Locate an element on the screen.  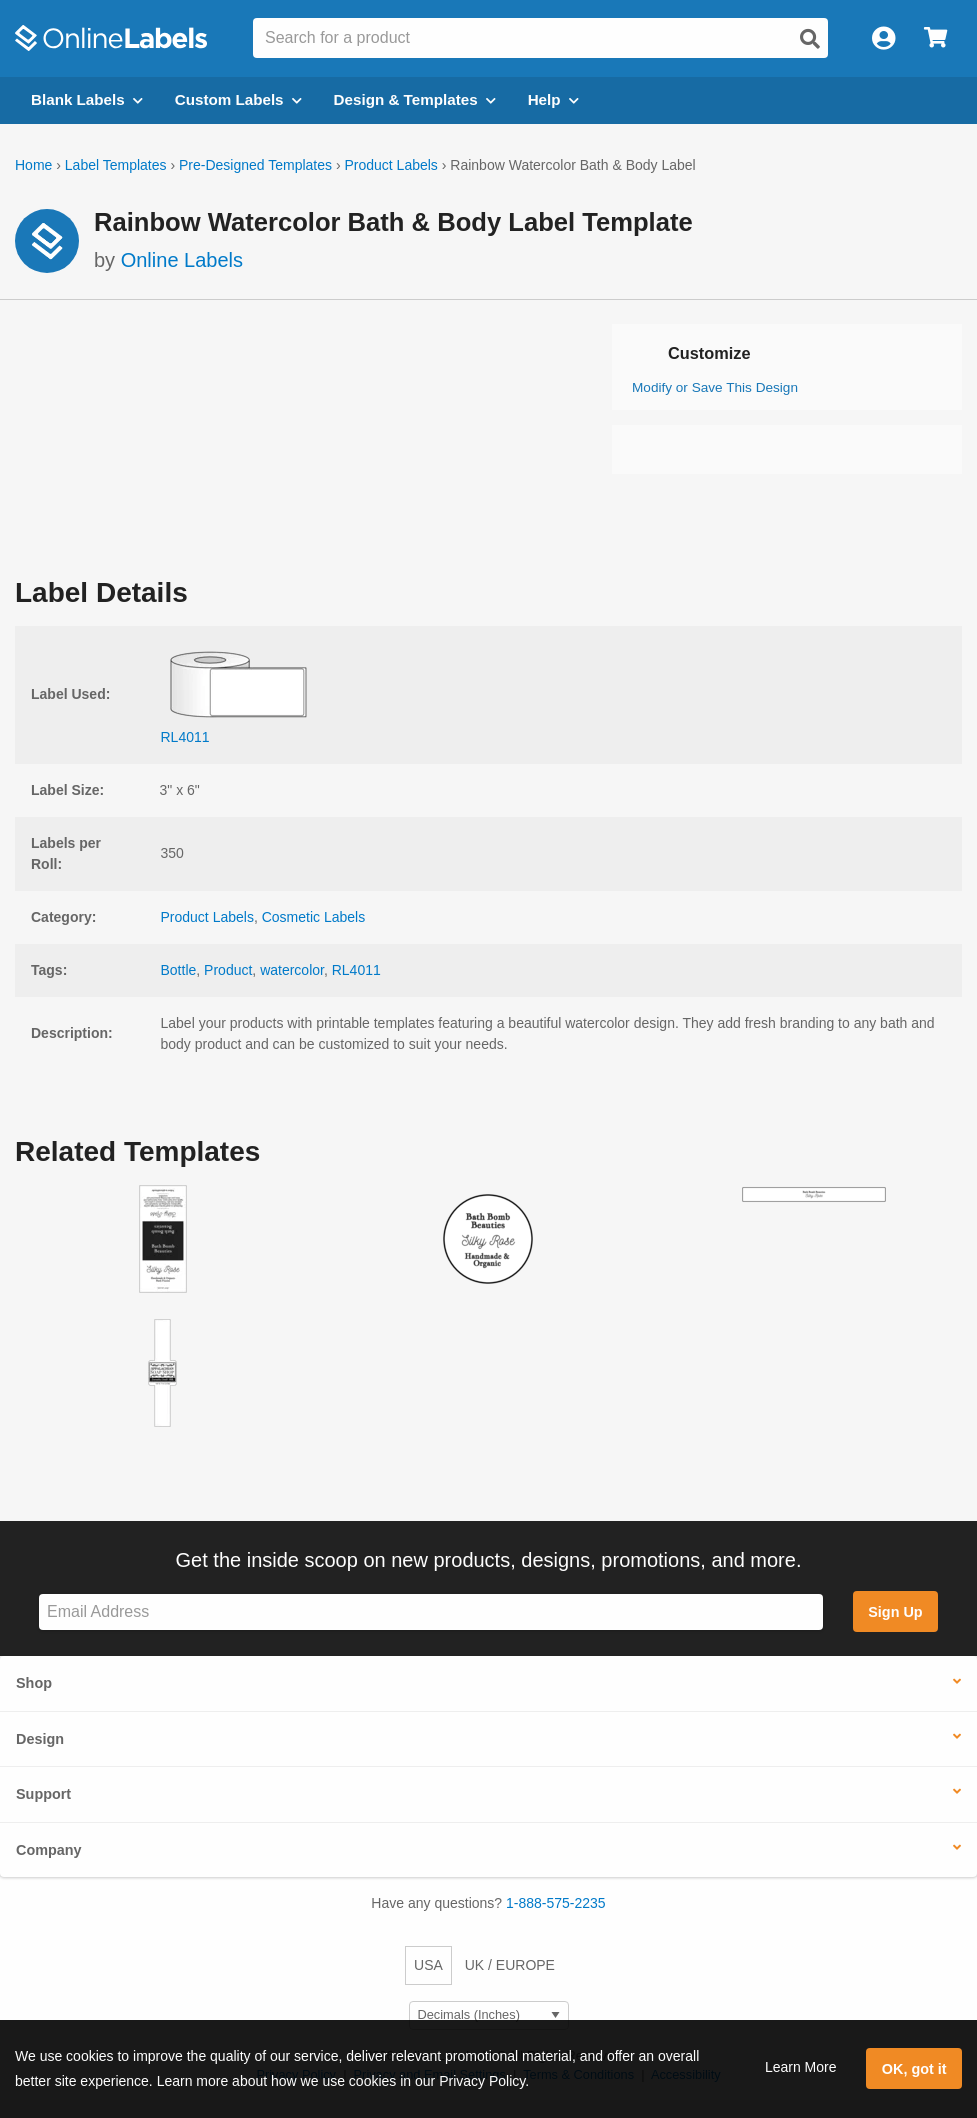
Shop [button] is located at coordinates (34, 1683).